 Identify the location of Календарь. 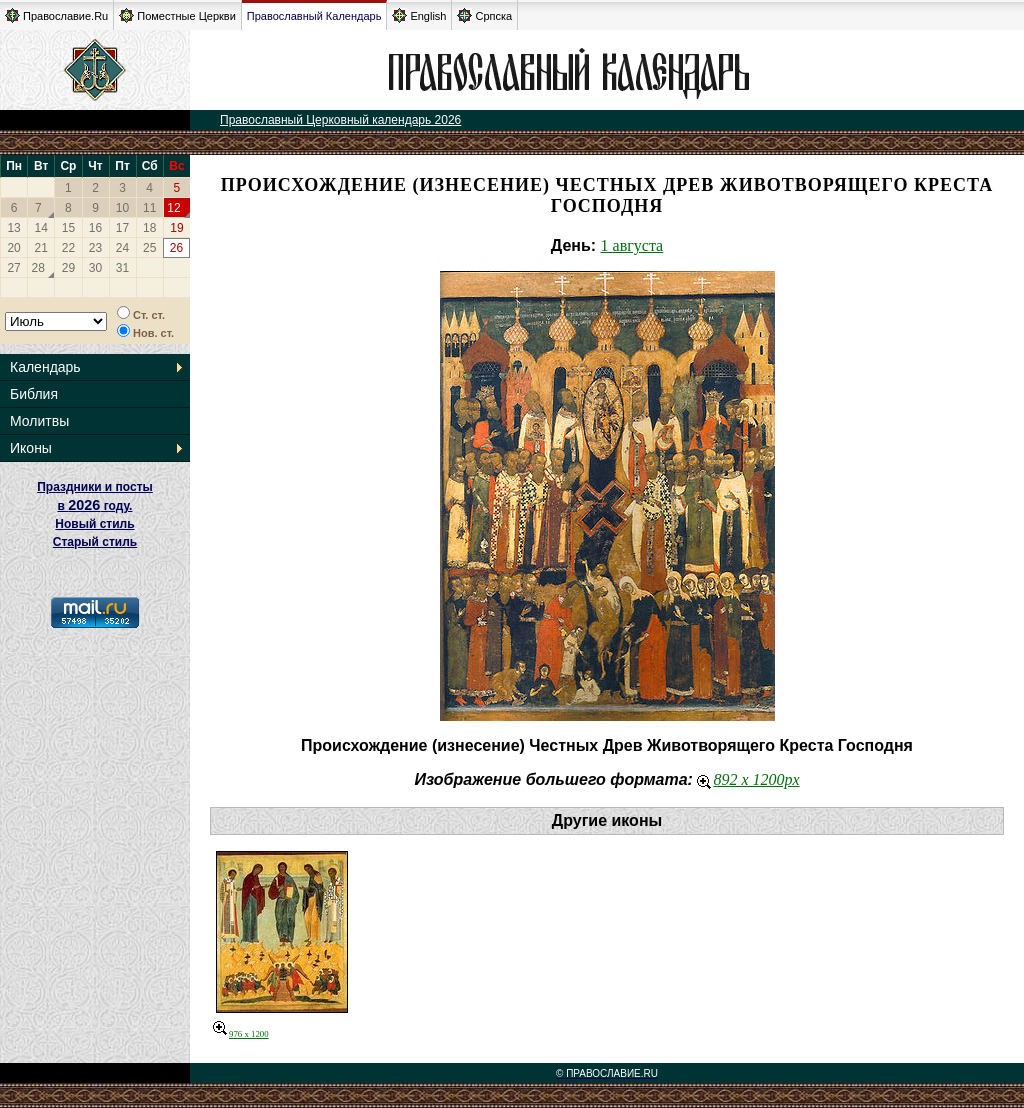
(45, 367).